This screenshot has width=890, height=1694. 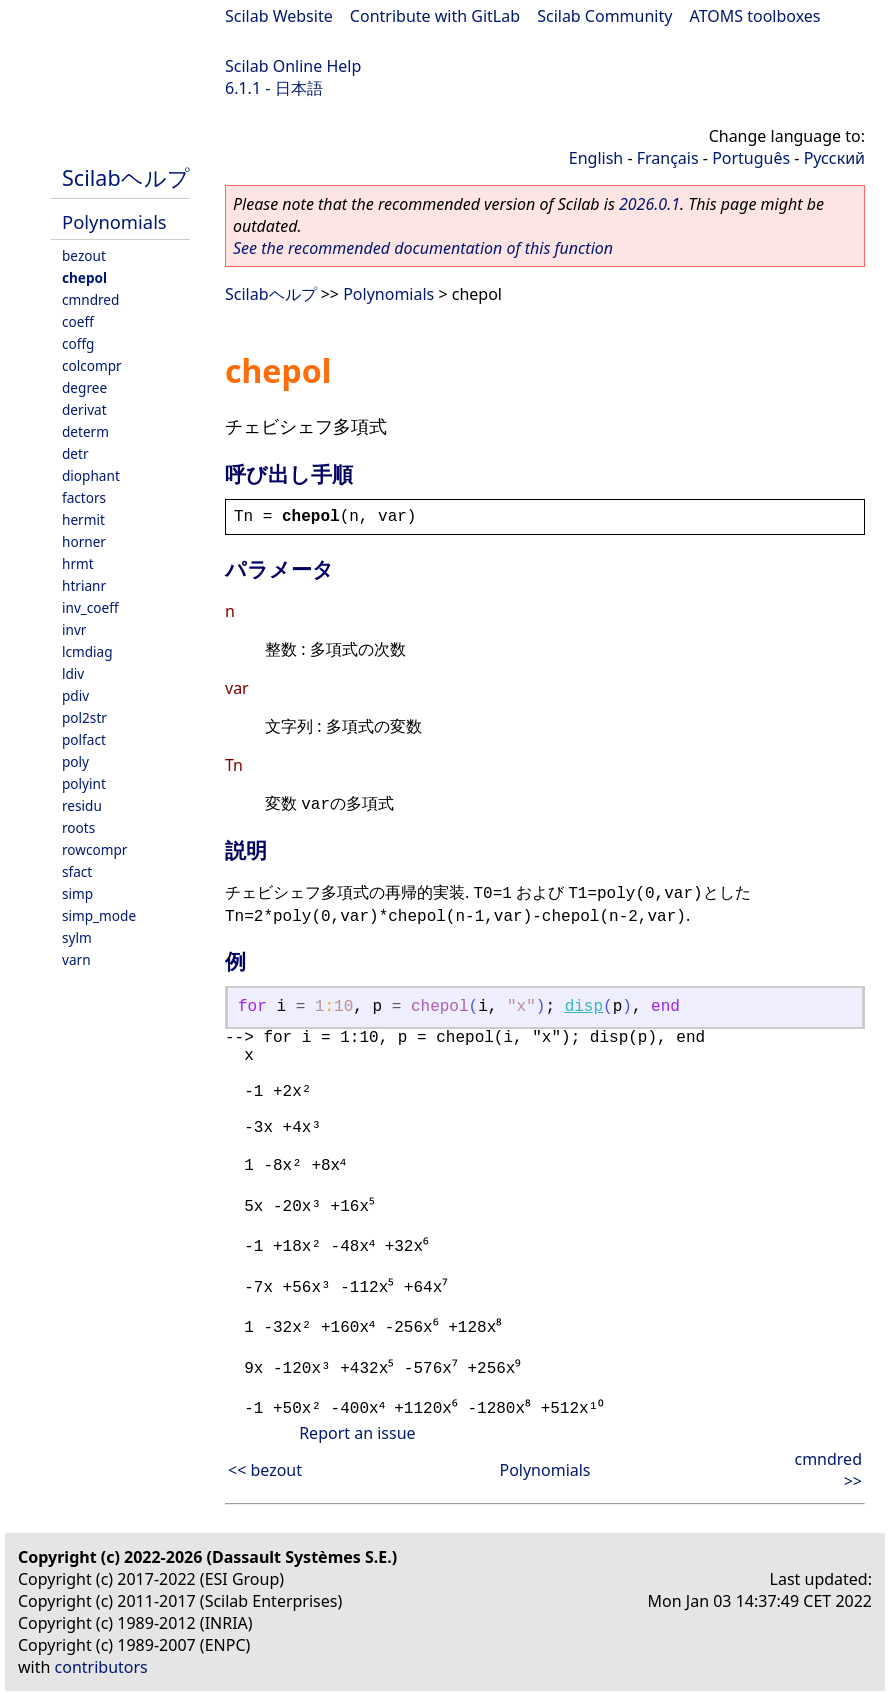 What do you see at coordinates (75, 453) in the screenshot?
I see `detr` at bounding box center [75, 453].